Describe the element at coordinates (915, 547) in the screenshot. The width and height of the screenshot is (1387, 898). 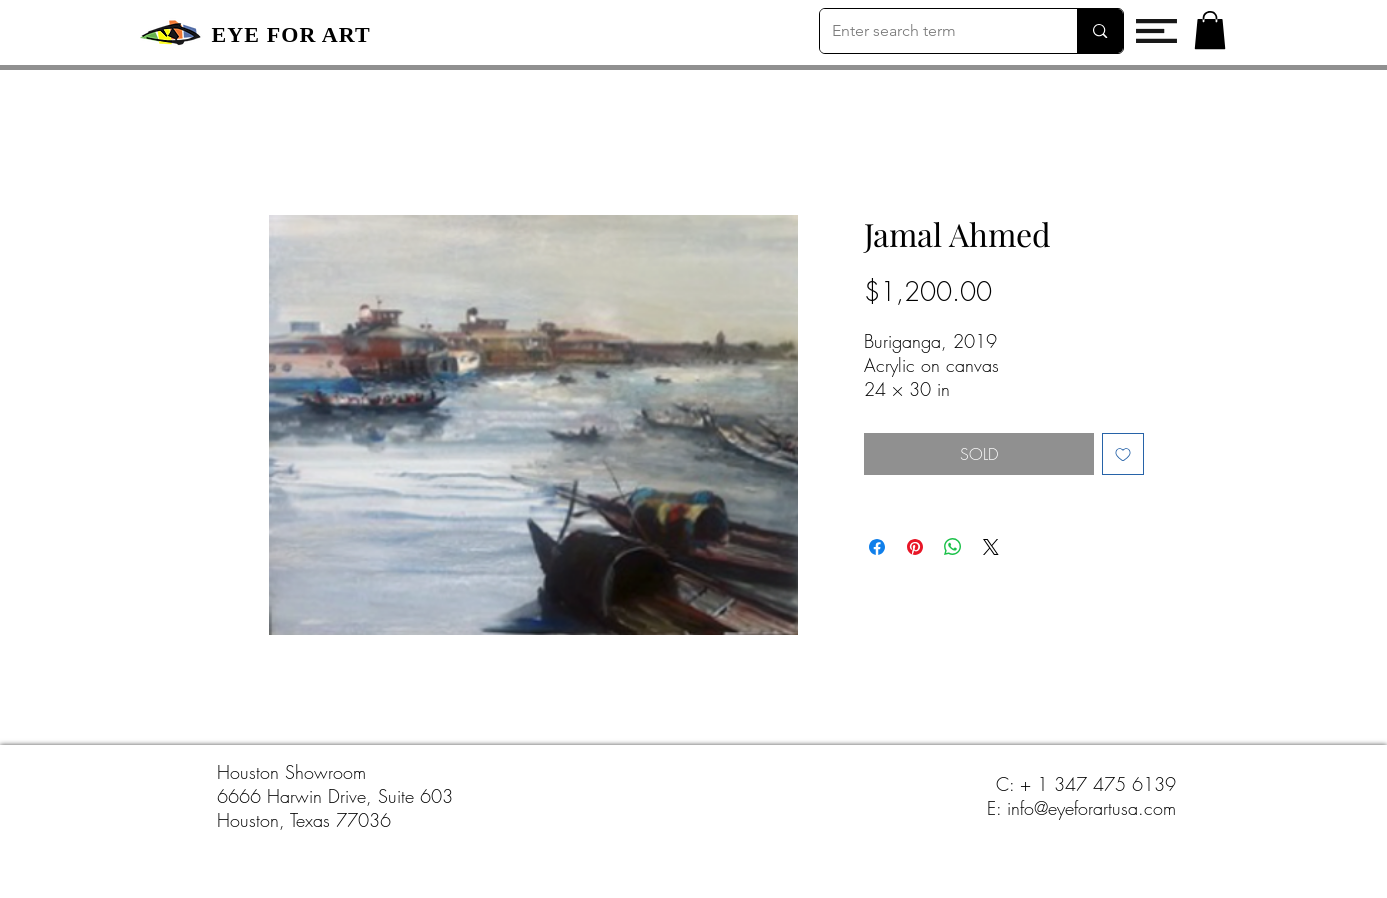
I see `[Pin on Pinterest]` at that location.